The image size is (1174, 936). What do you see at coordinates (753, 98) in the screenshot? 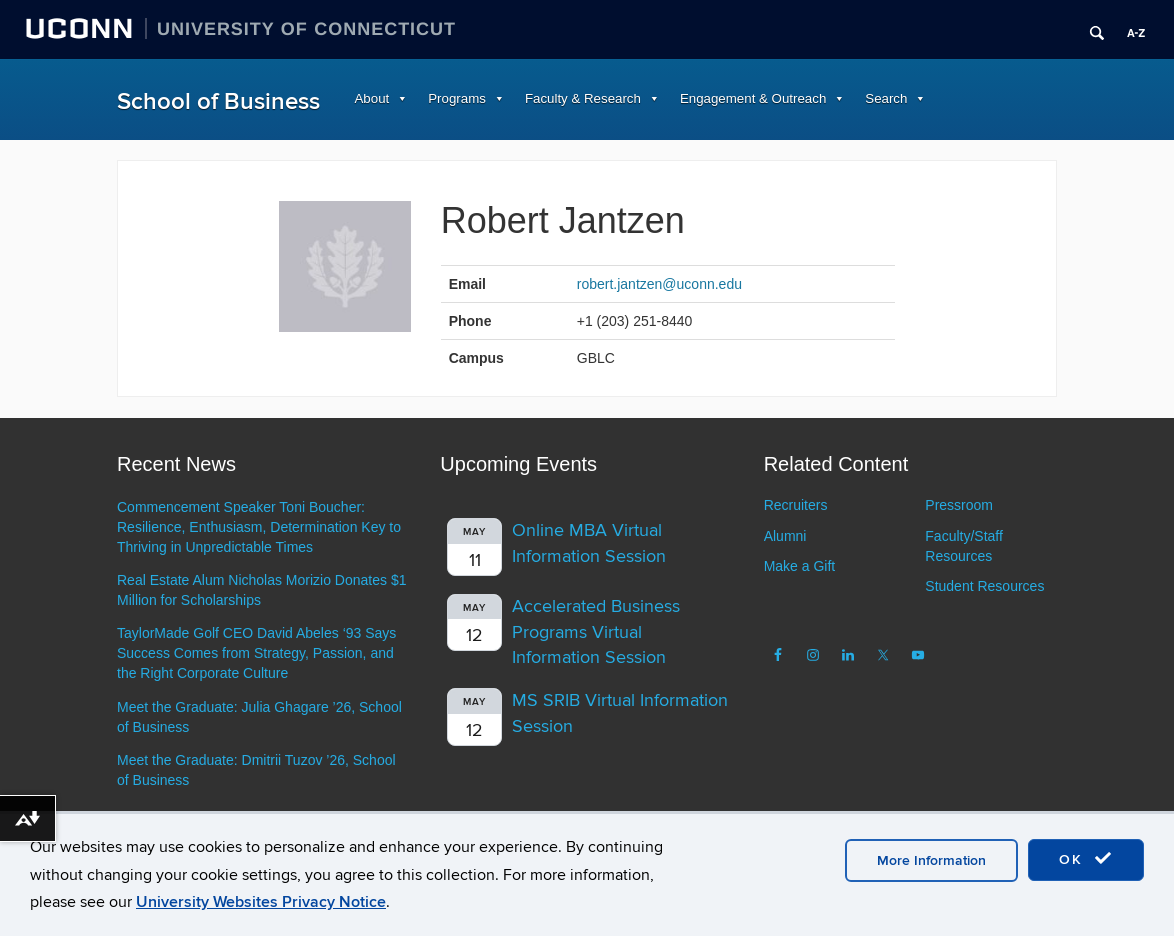
I see `Engagement & Outreach` at bounding box center [753, 98].